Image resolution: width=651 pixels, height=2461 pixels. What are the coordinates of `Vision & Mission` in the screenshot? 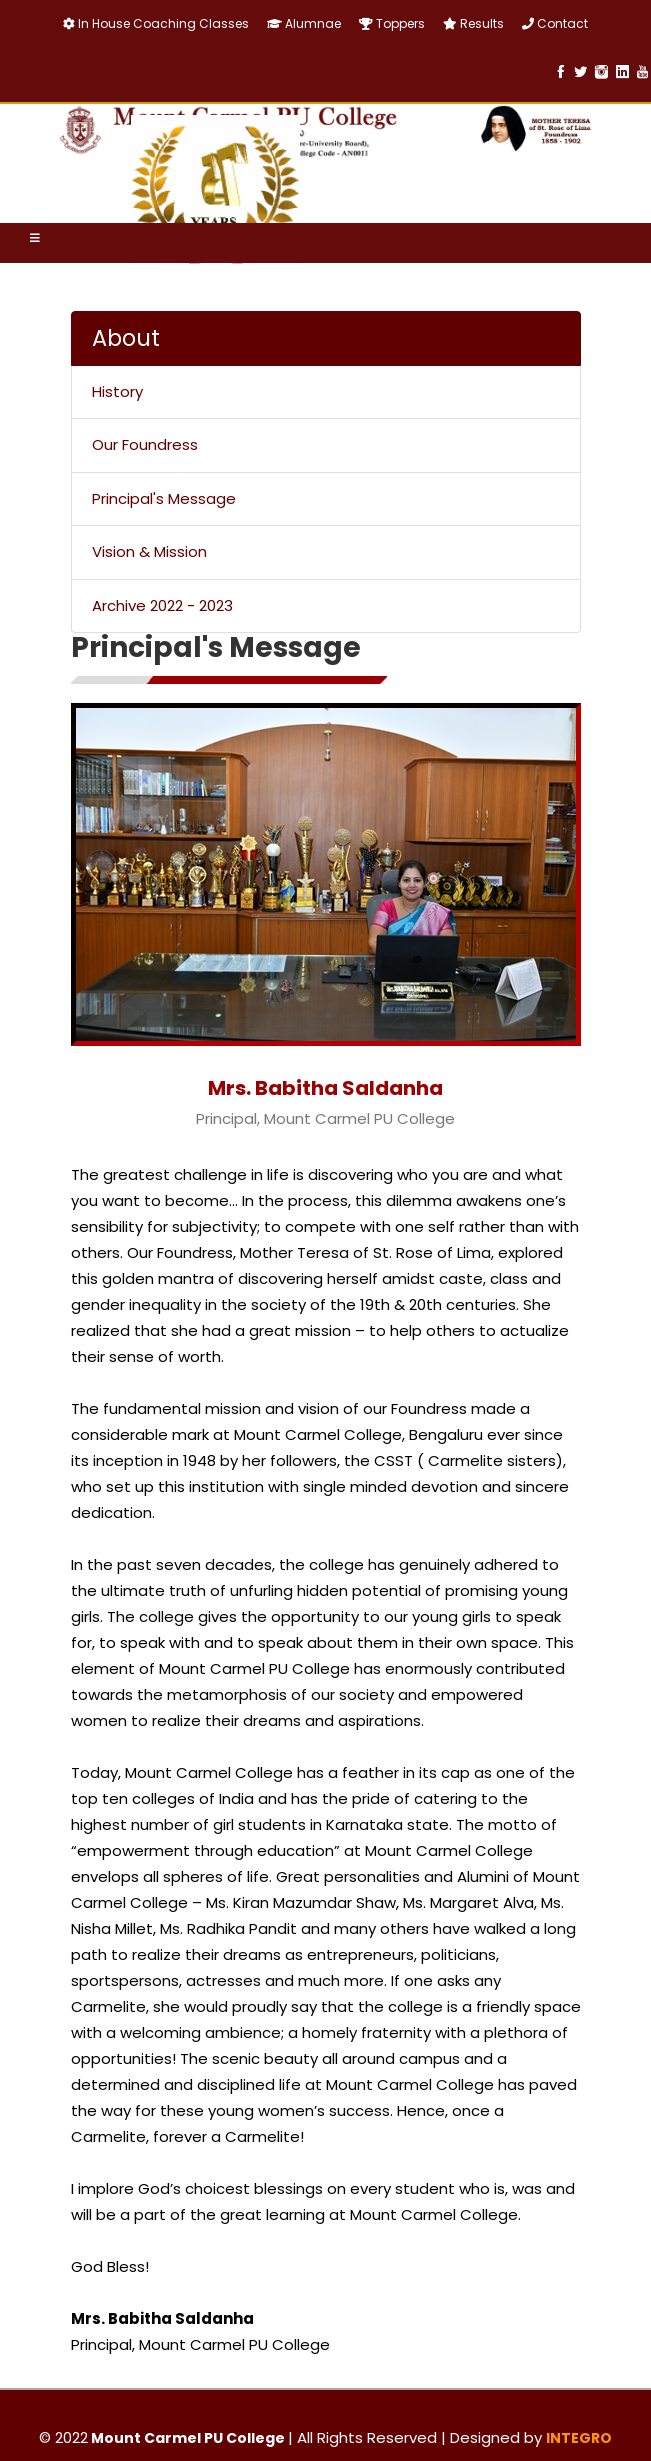 It's located at (149, 551).